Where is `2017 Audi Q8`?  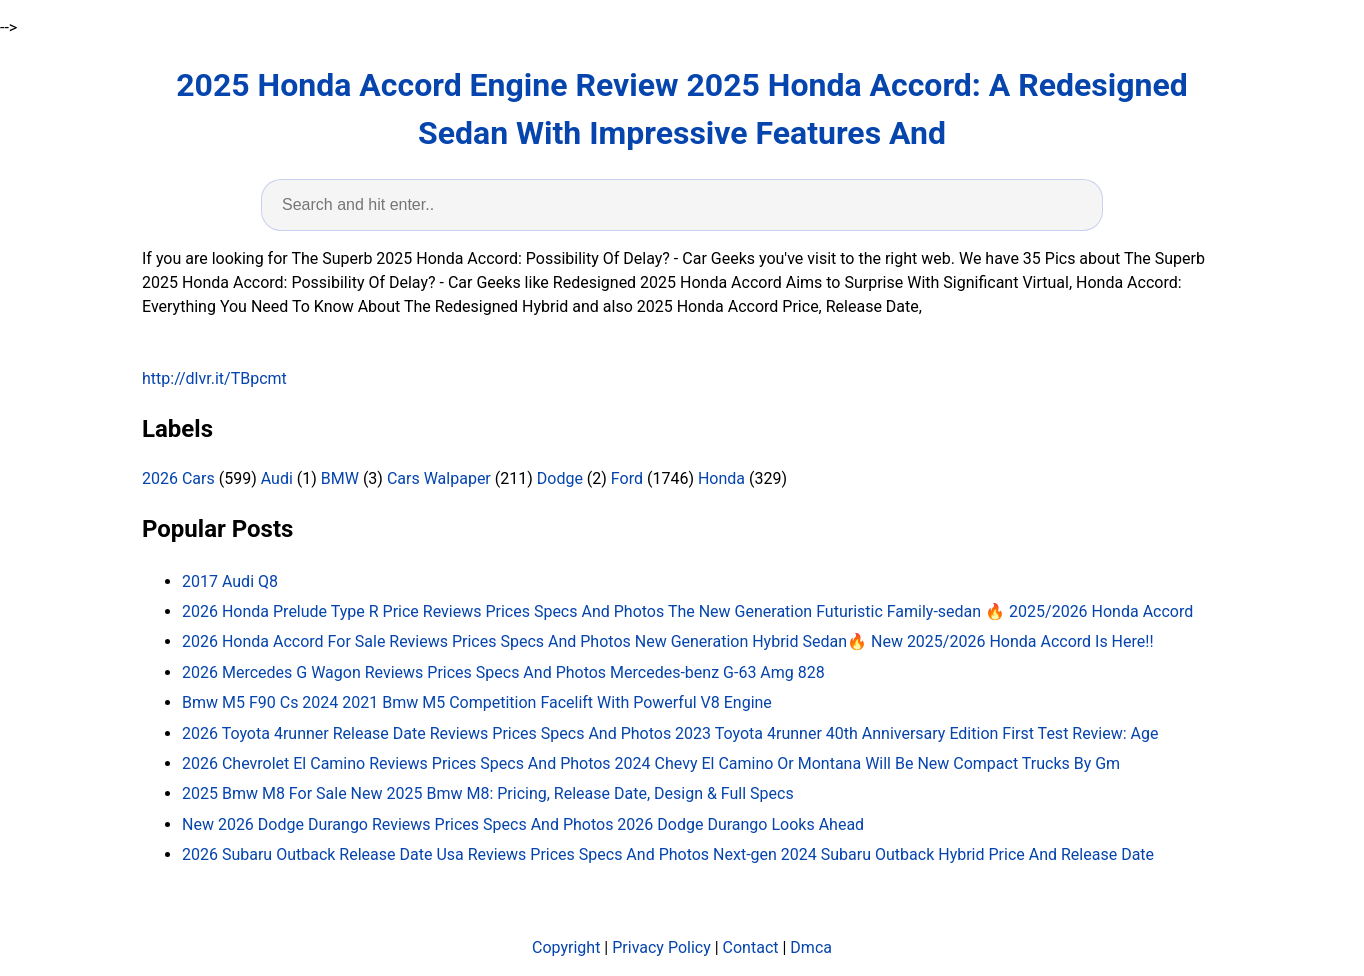 2017 Audi Q8 is located at coordinates (230, 581).